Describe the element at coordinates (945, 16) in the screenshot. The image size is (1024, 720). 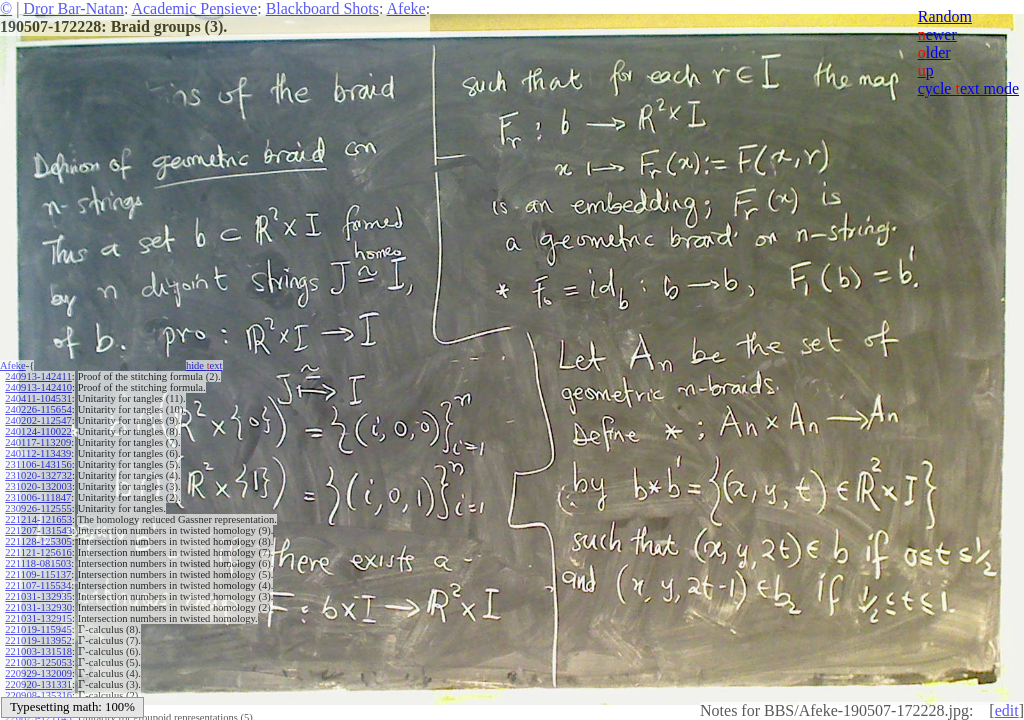
I see `Random` at that location.